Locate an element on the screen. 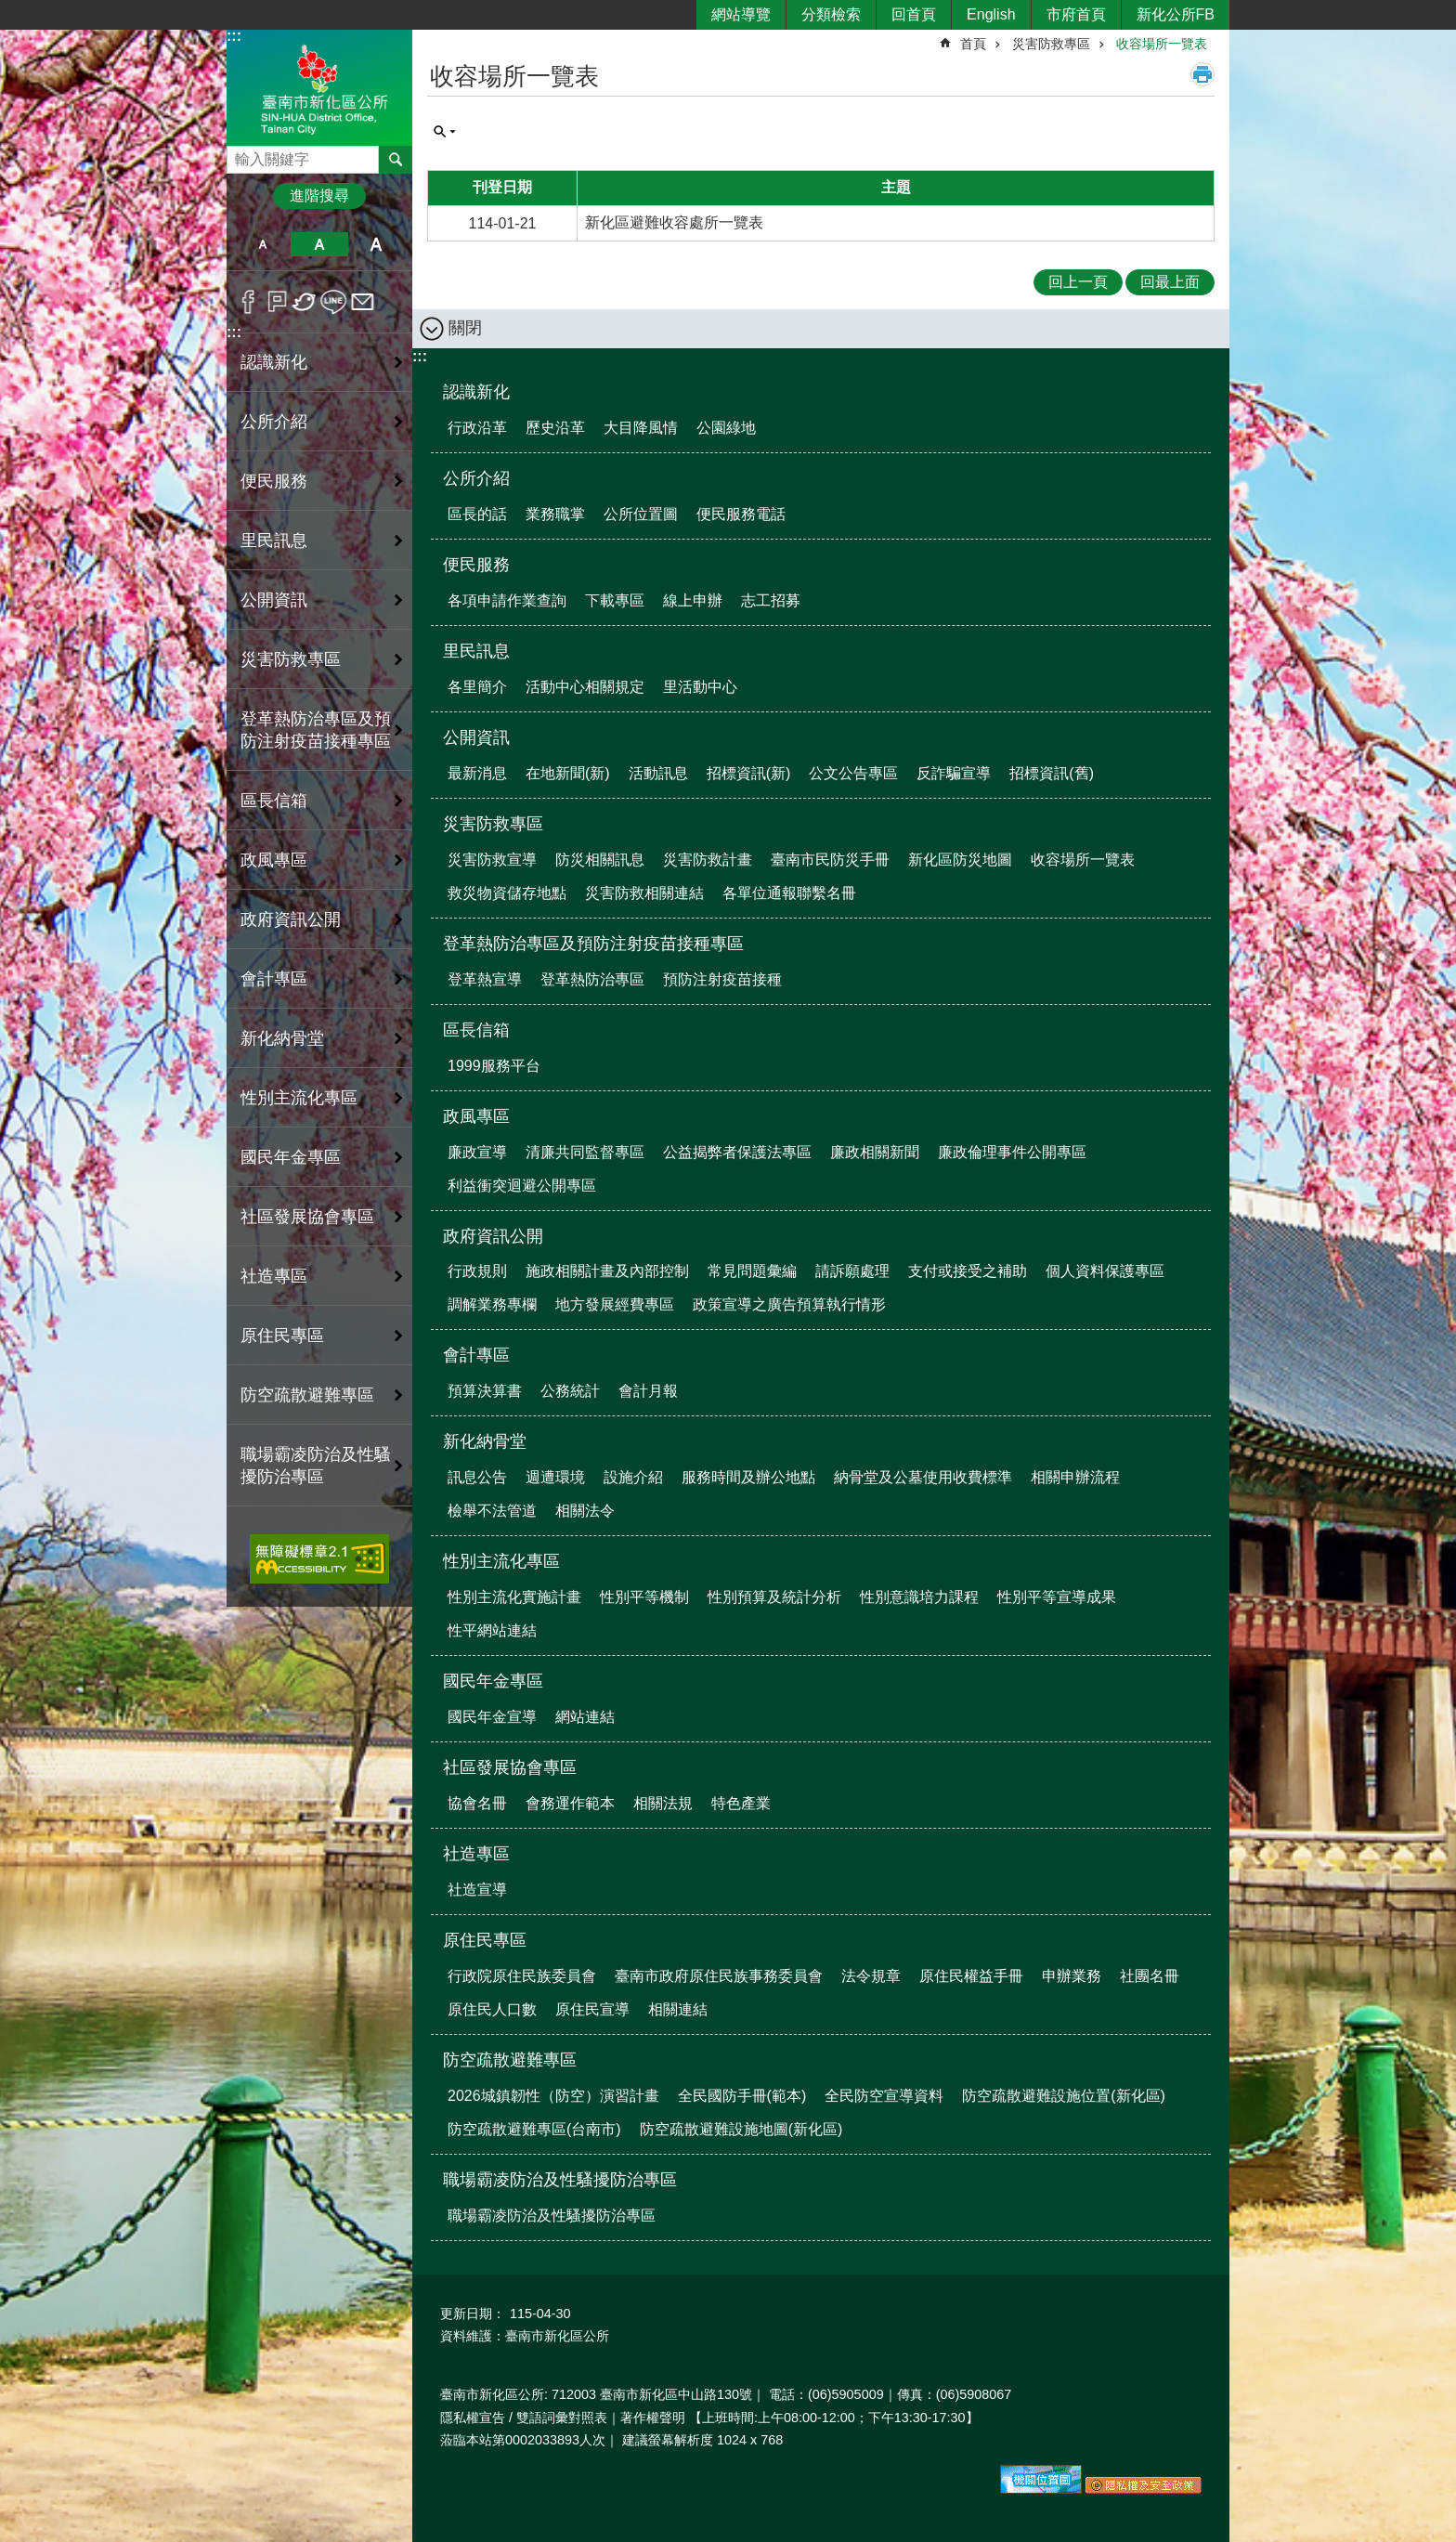 This screenshot has height=2542, width=1456. 新化納骨堂 is located at coordinates (484, 1441).